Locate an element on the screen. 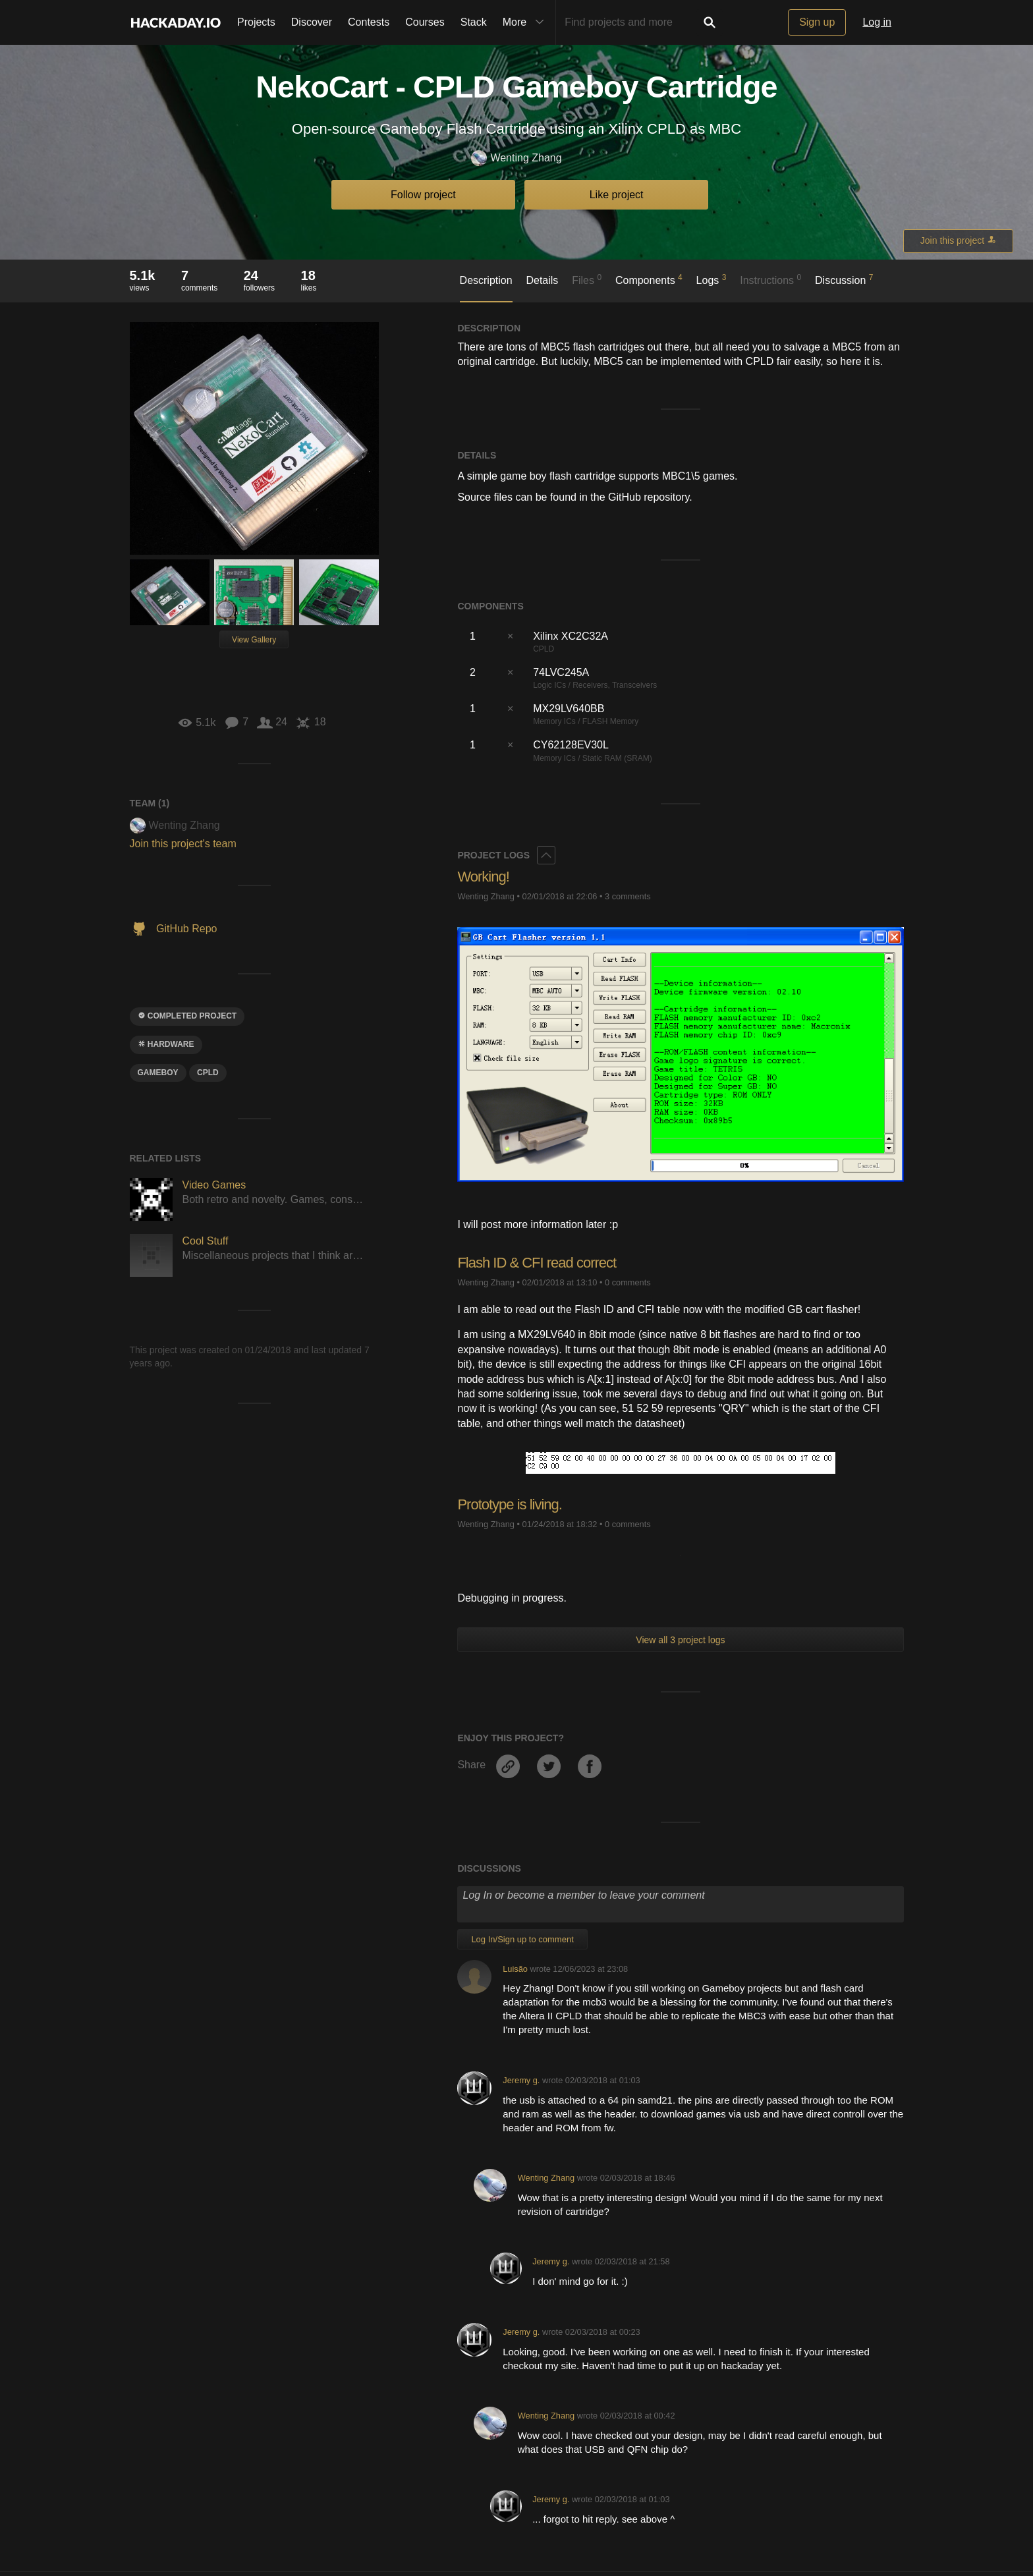 Image resolution: width=1033 pixels, height=2576 pixels. Sign up is located at coordinates (817, 22).